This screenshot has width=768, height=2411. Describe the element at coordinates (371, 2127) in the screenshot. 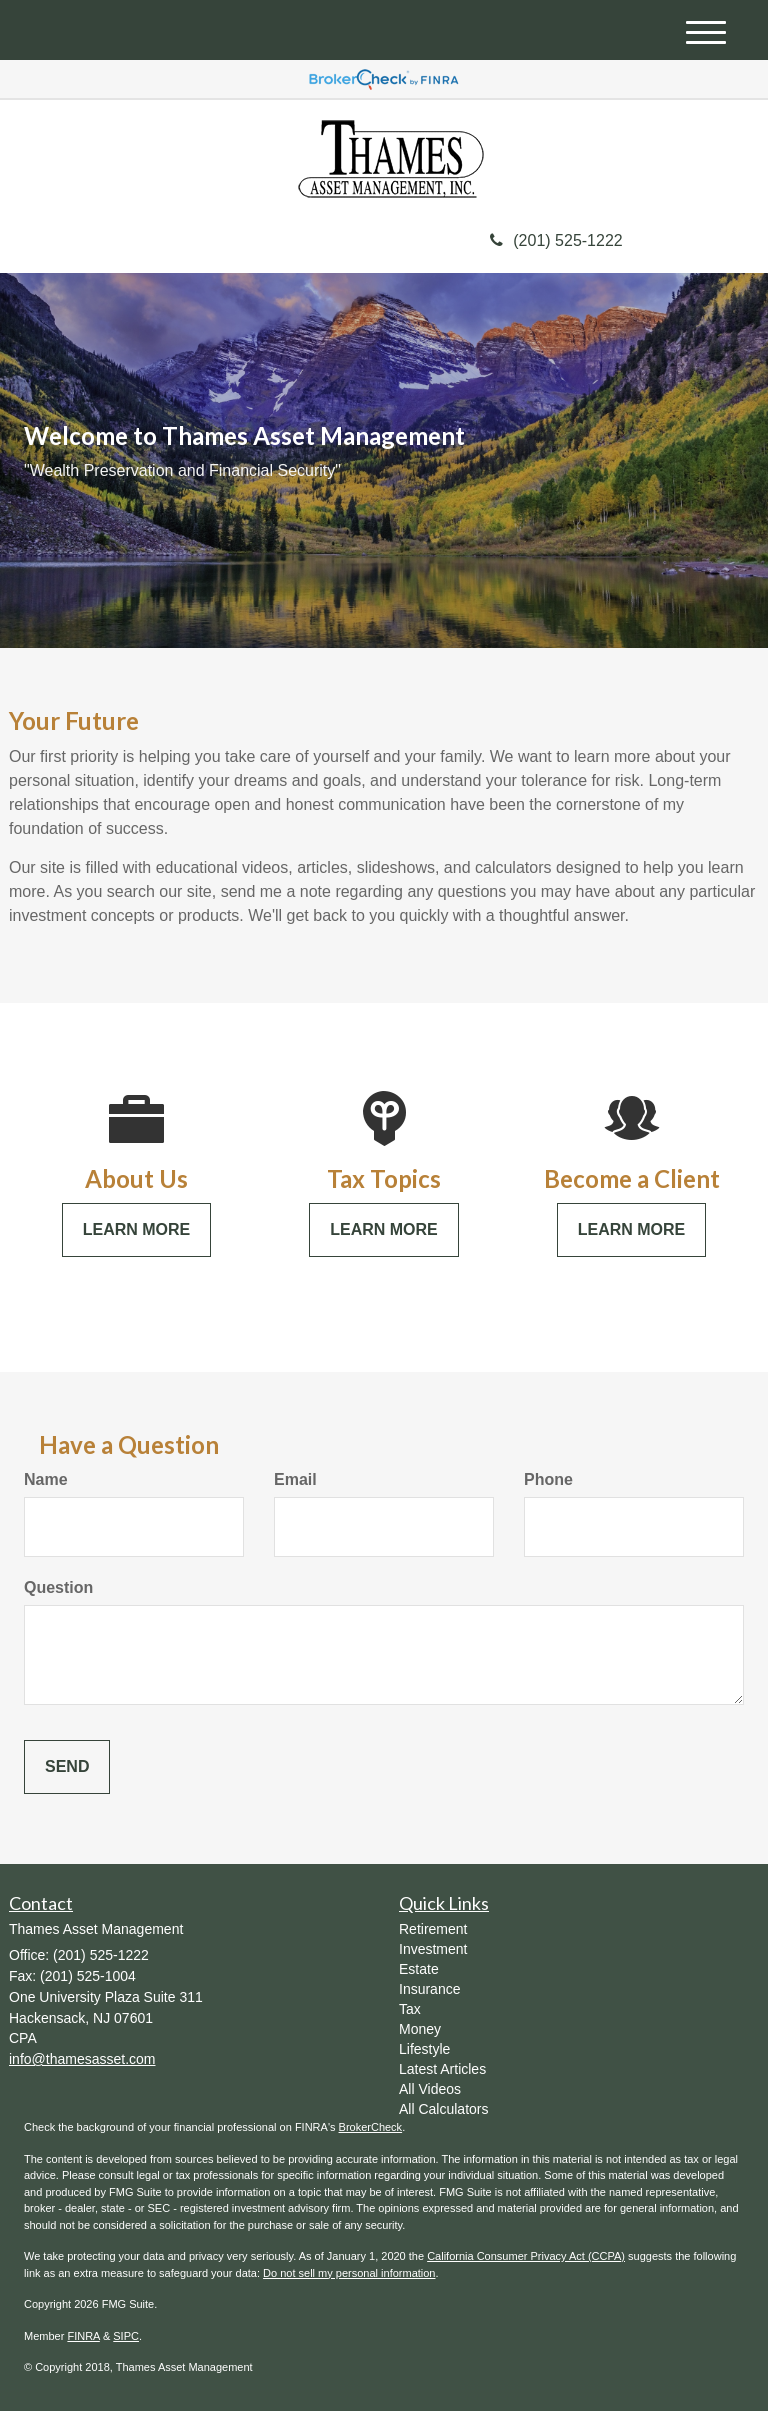

I see `BrokerCheck` at that location.